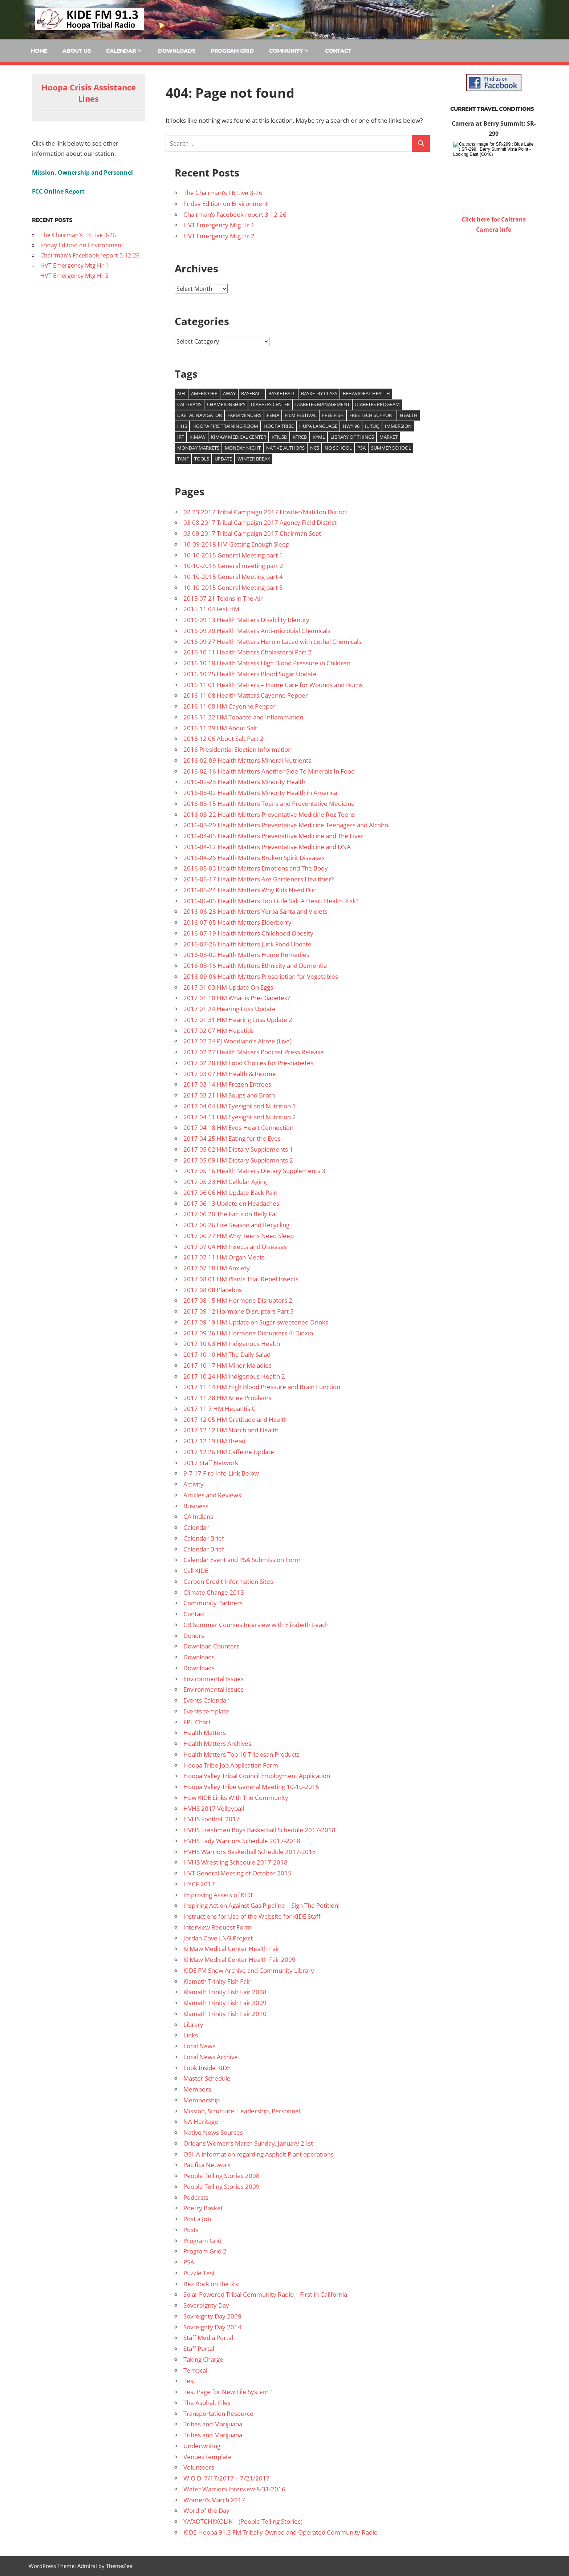 The width and height of the screenshot is (569, 2576). I want to click on 2017 02 27 Health Matters Podcast Press Release, so click(253, 1052).